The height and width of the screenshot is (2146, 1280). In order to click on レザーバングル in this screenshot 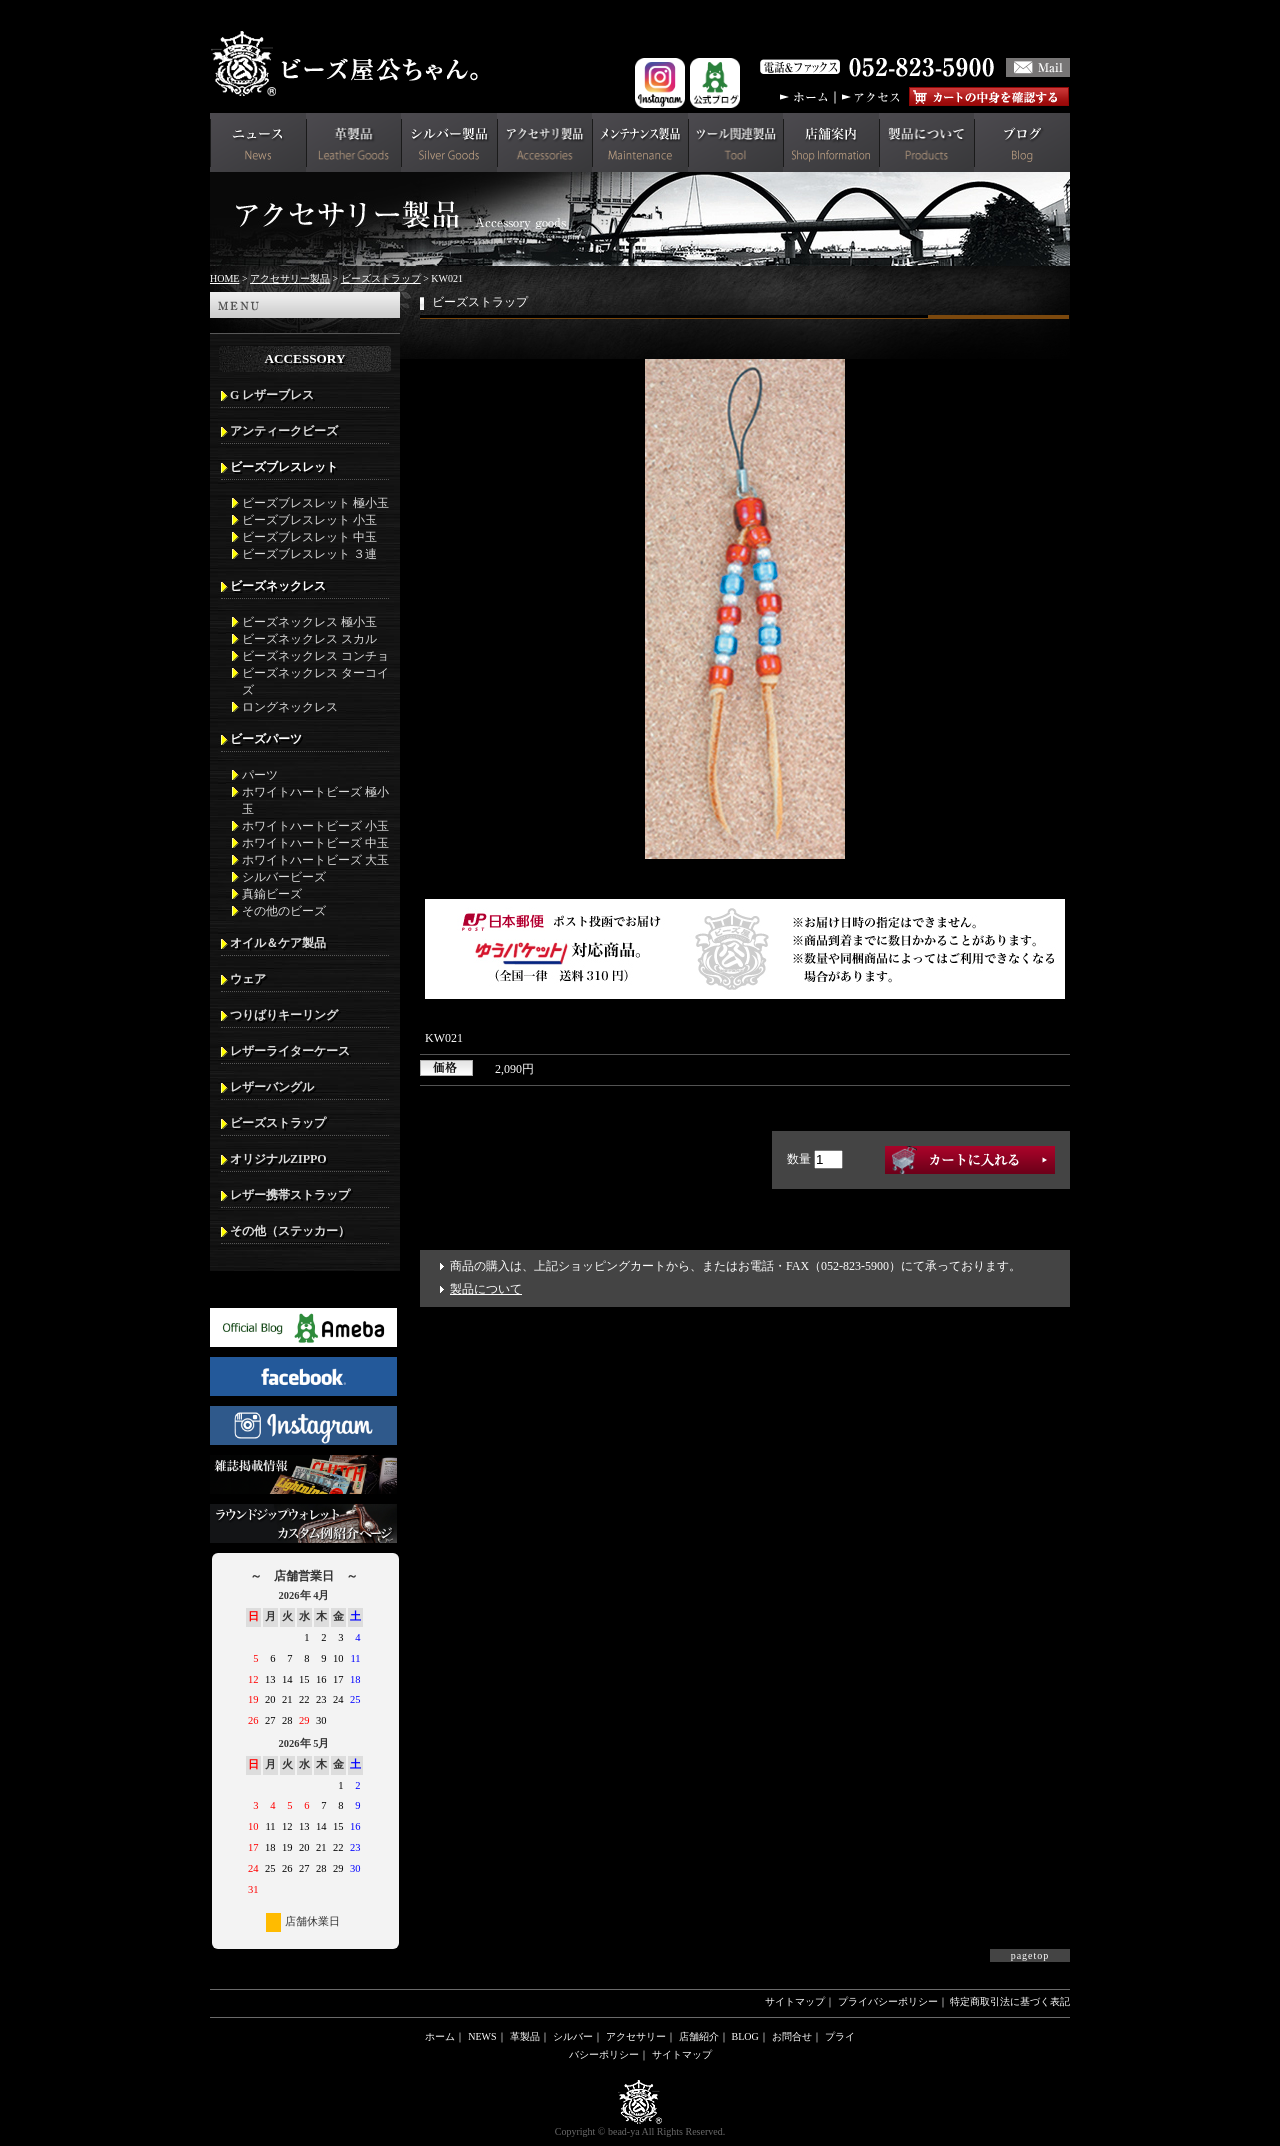, I will do `click(272, 1087)`.